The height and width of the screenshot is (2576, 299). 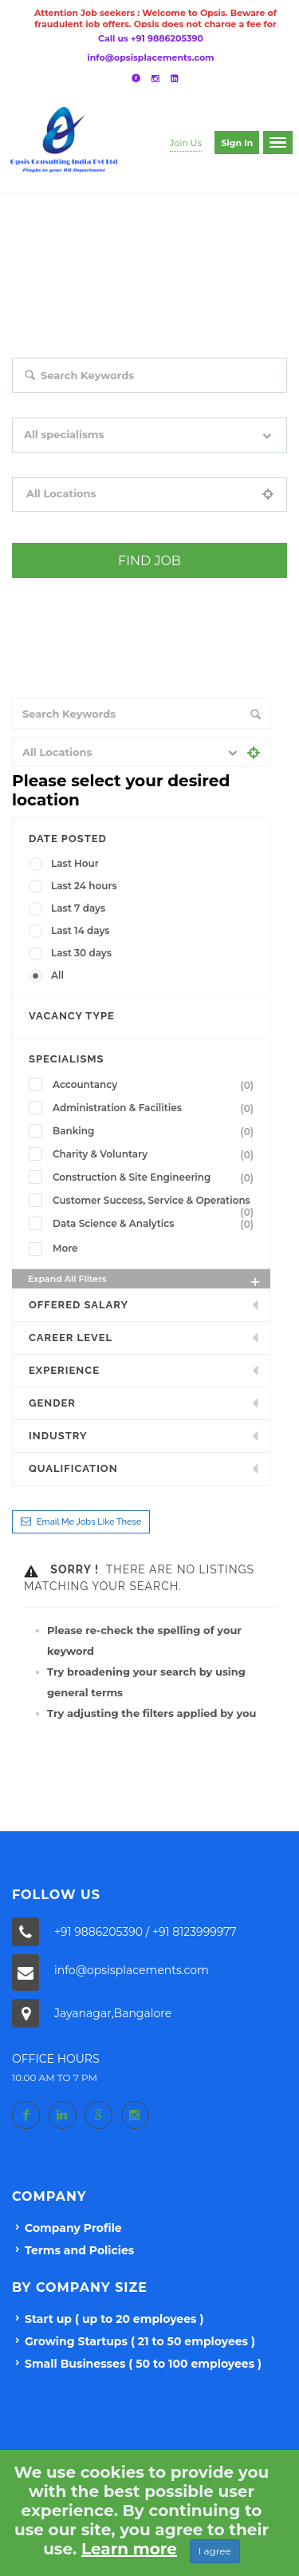 I want to click on Company Profile, so click(x=73, y=2228).